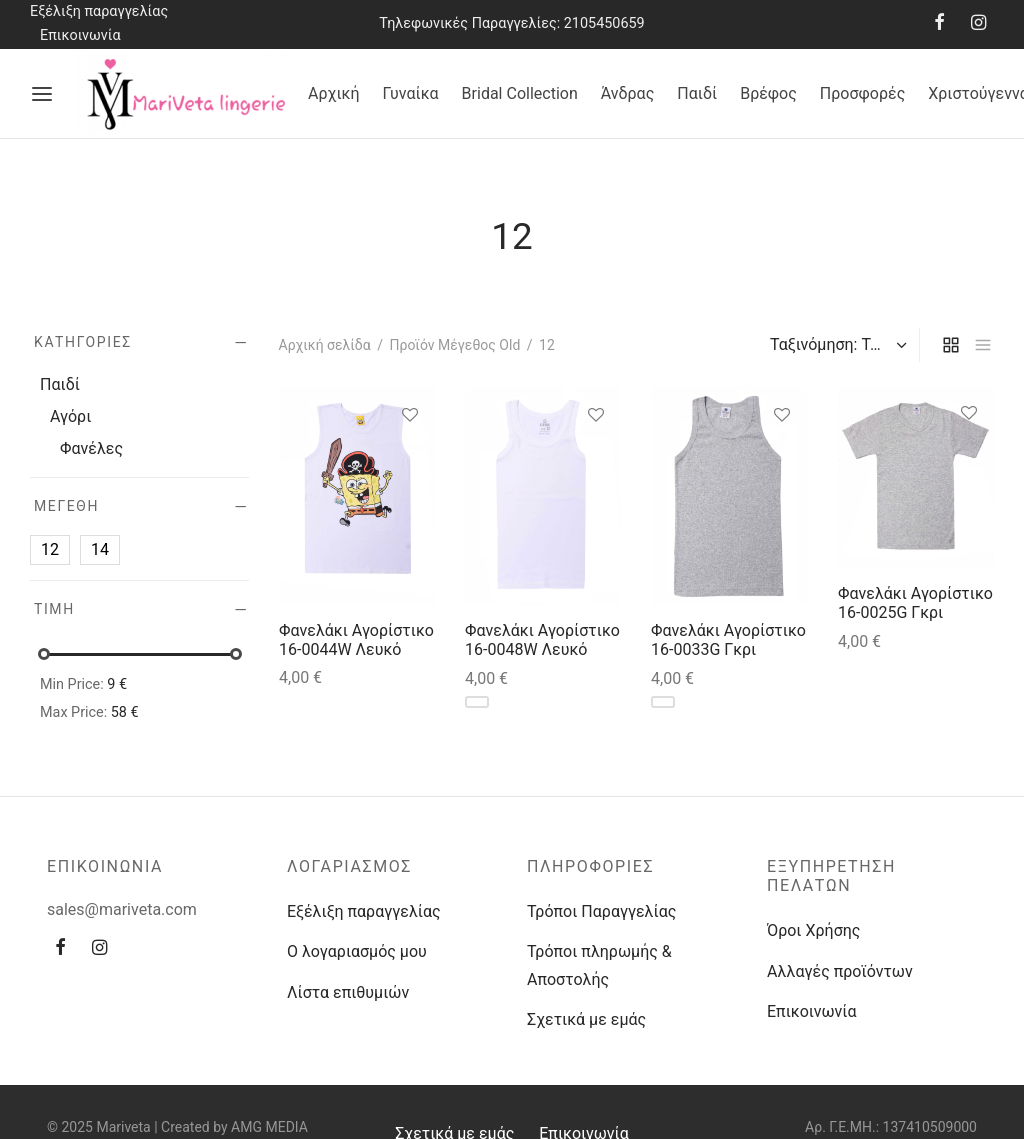  What do you see at coordinates (836, 345) in the screenshot?
I see `[Παραγγελία καταστήματος]` at bounding box center [836, 345].